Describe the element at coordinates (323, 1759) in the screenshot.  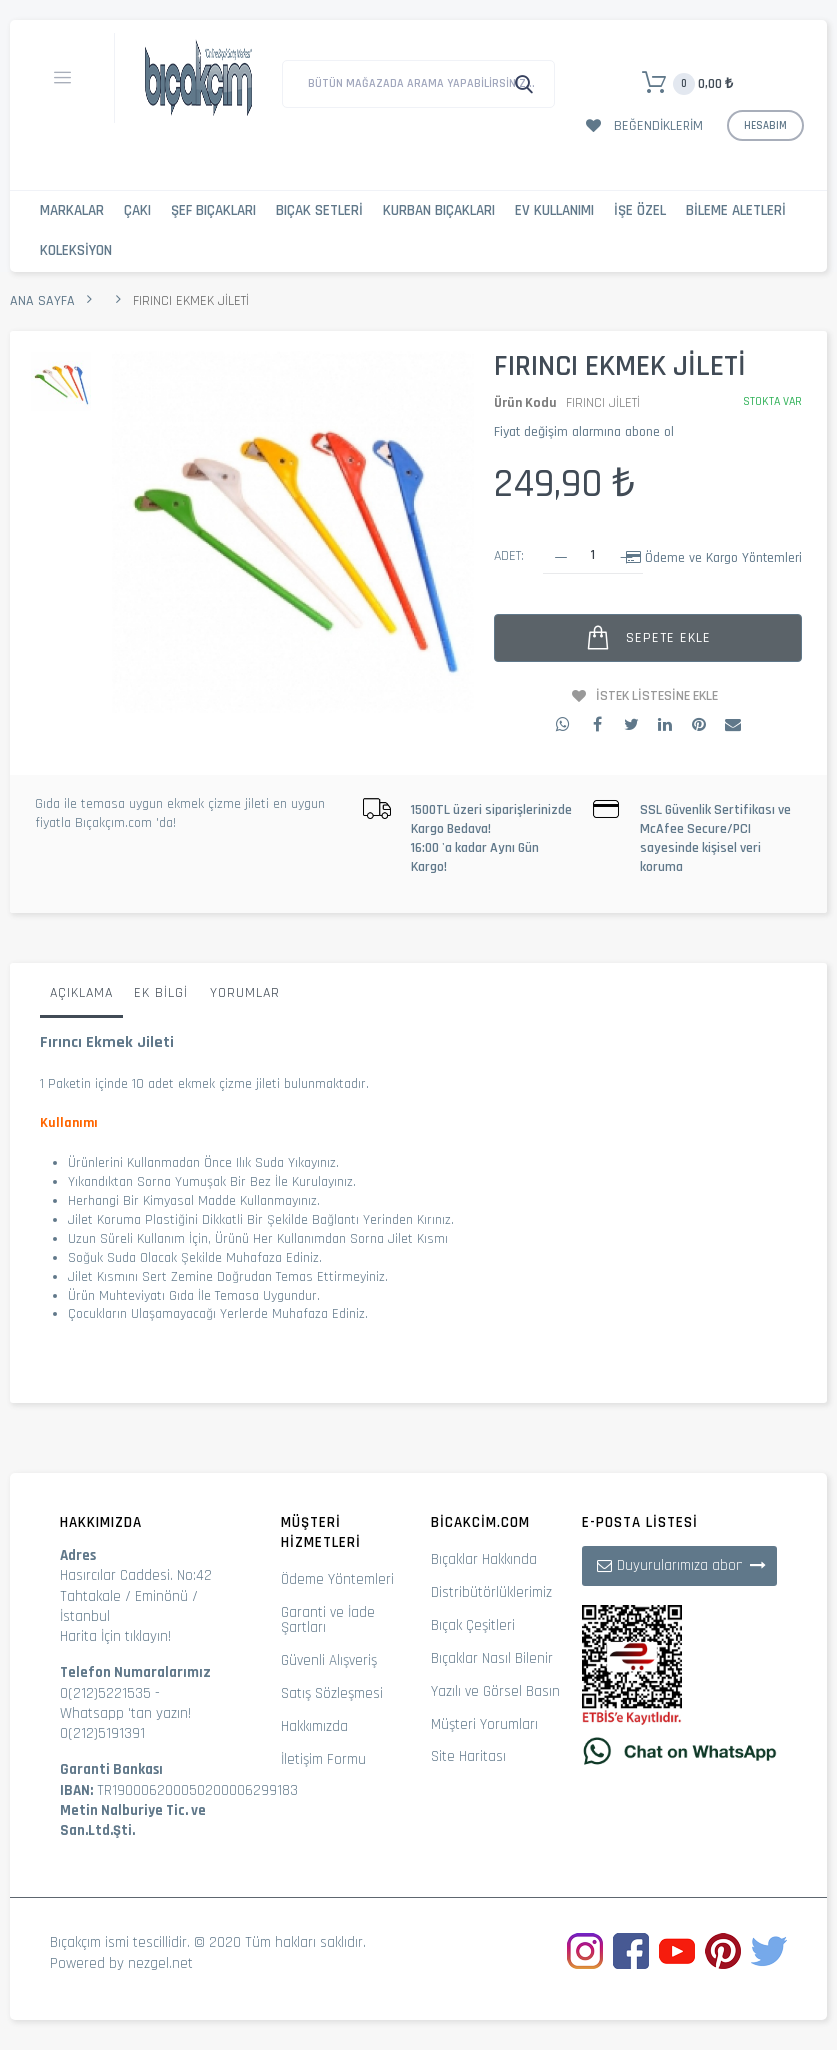
I see `İletişim Formu` at that location.